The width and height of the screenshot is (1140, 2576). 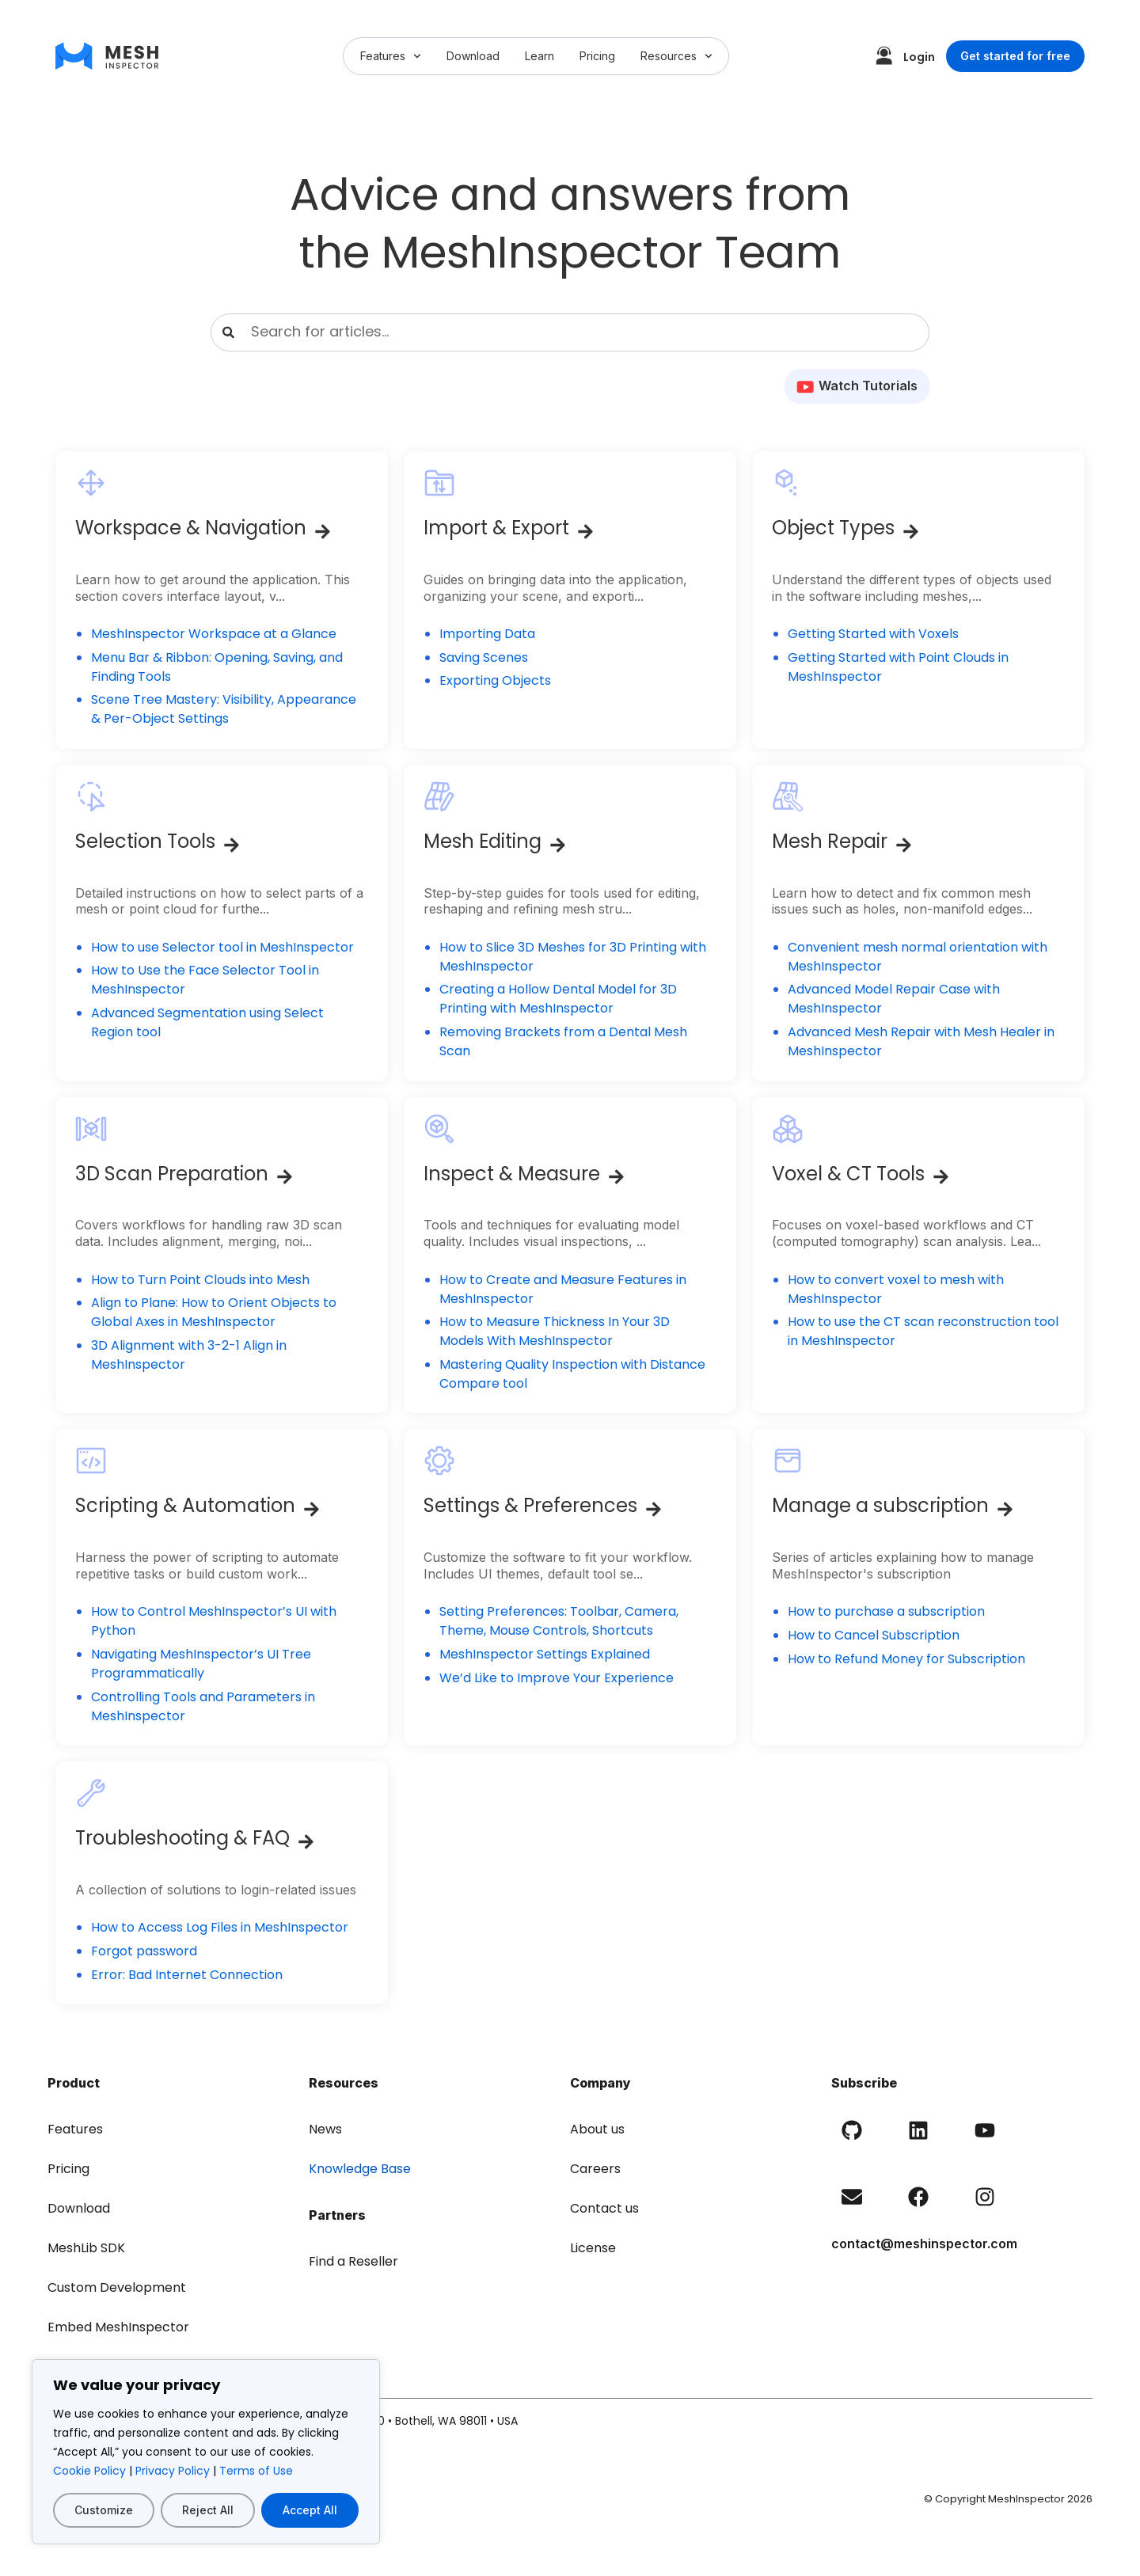 What do you see at coordinates (544, 1654) in the screenshot?
I see `MeshInspector Settings Explained` at bounding box center [544, 1654].